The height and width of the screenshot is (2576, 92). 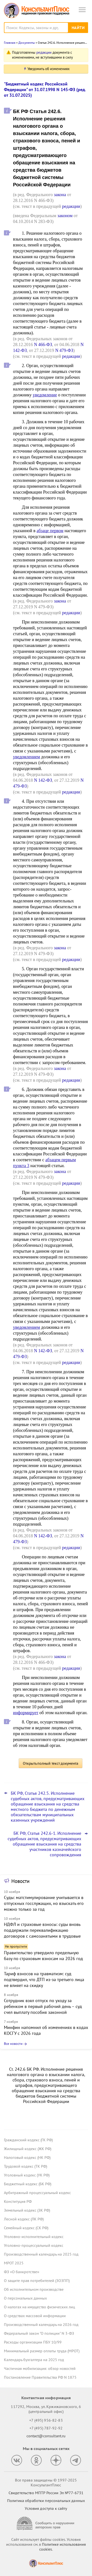 I want to click on уведомление, so click(x=45, y=394).